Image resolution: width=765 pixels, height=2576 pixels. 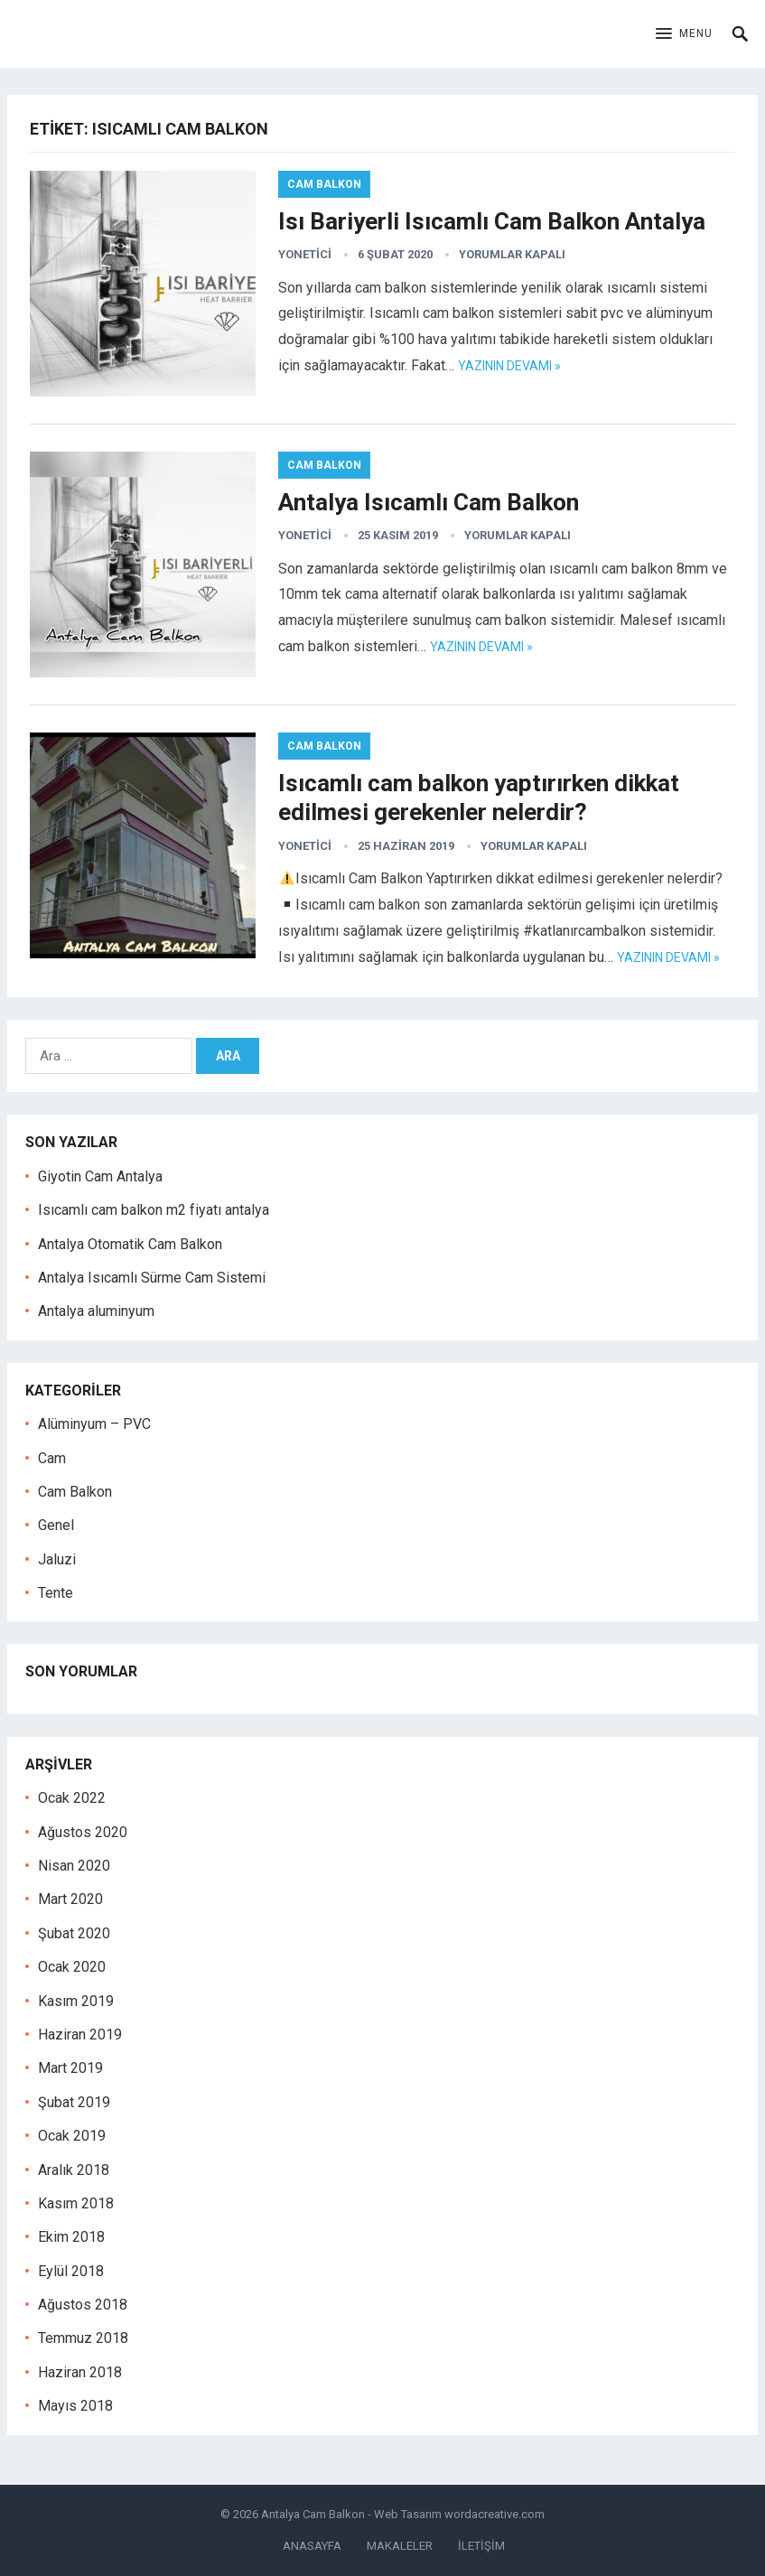 I want to click on Ocak 2020, so click(x=72, y=1966).